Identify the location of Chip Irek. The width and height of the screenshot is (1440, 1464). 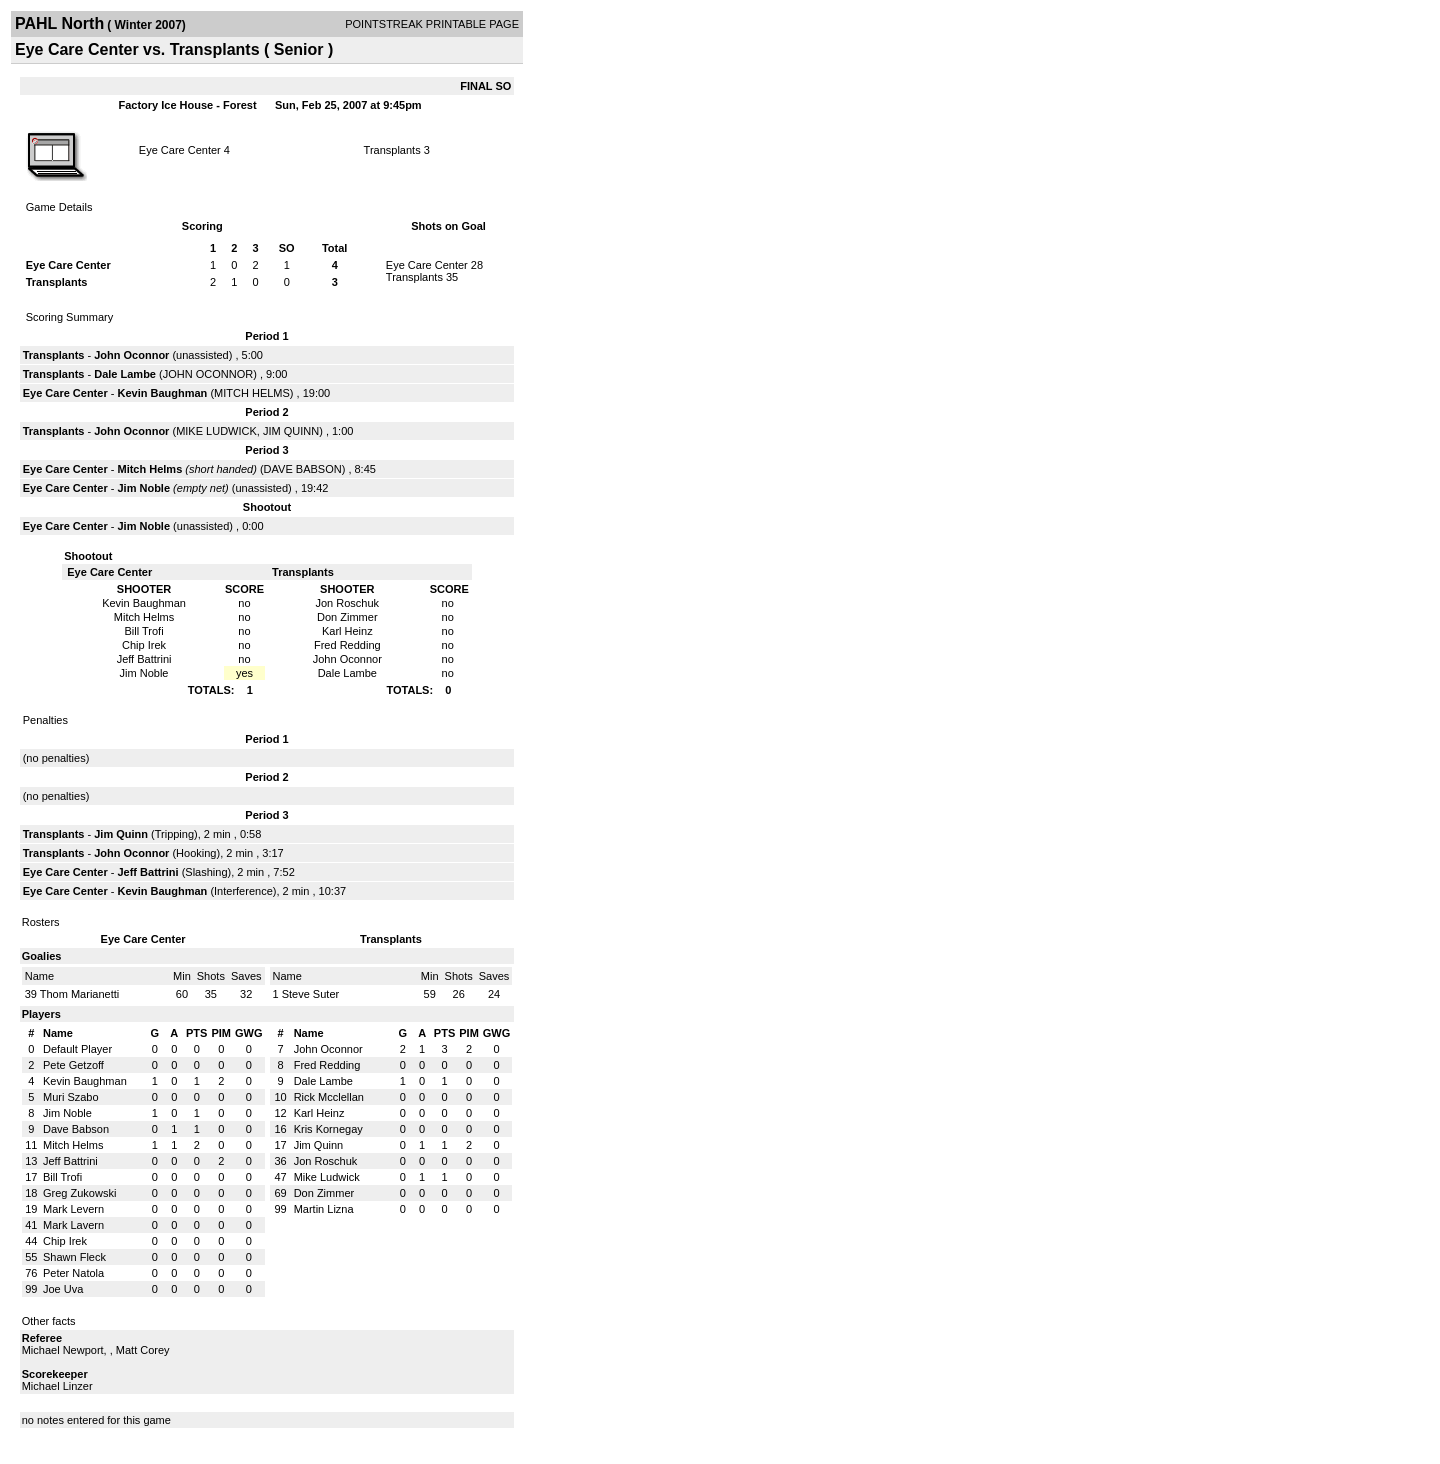
(65, 1241).